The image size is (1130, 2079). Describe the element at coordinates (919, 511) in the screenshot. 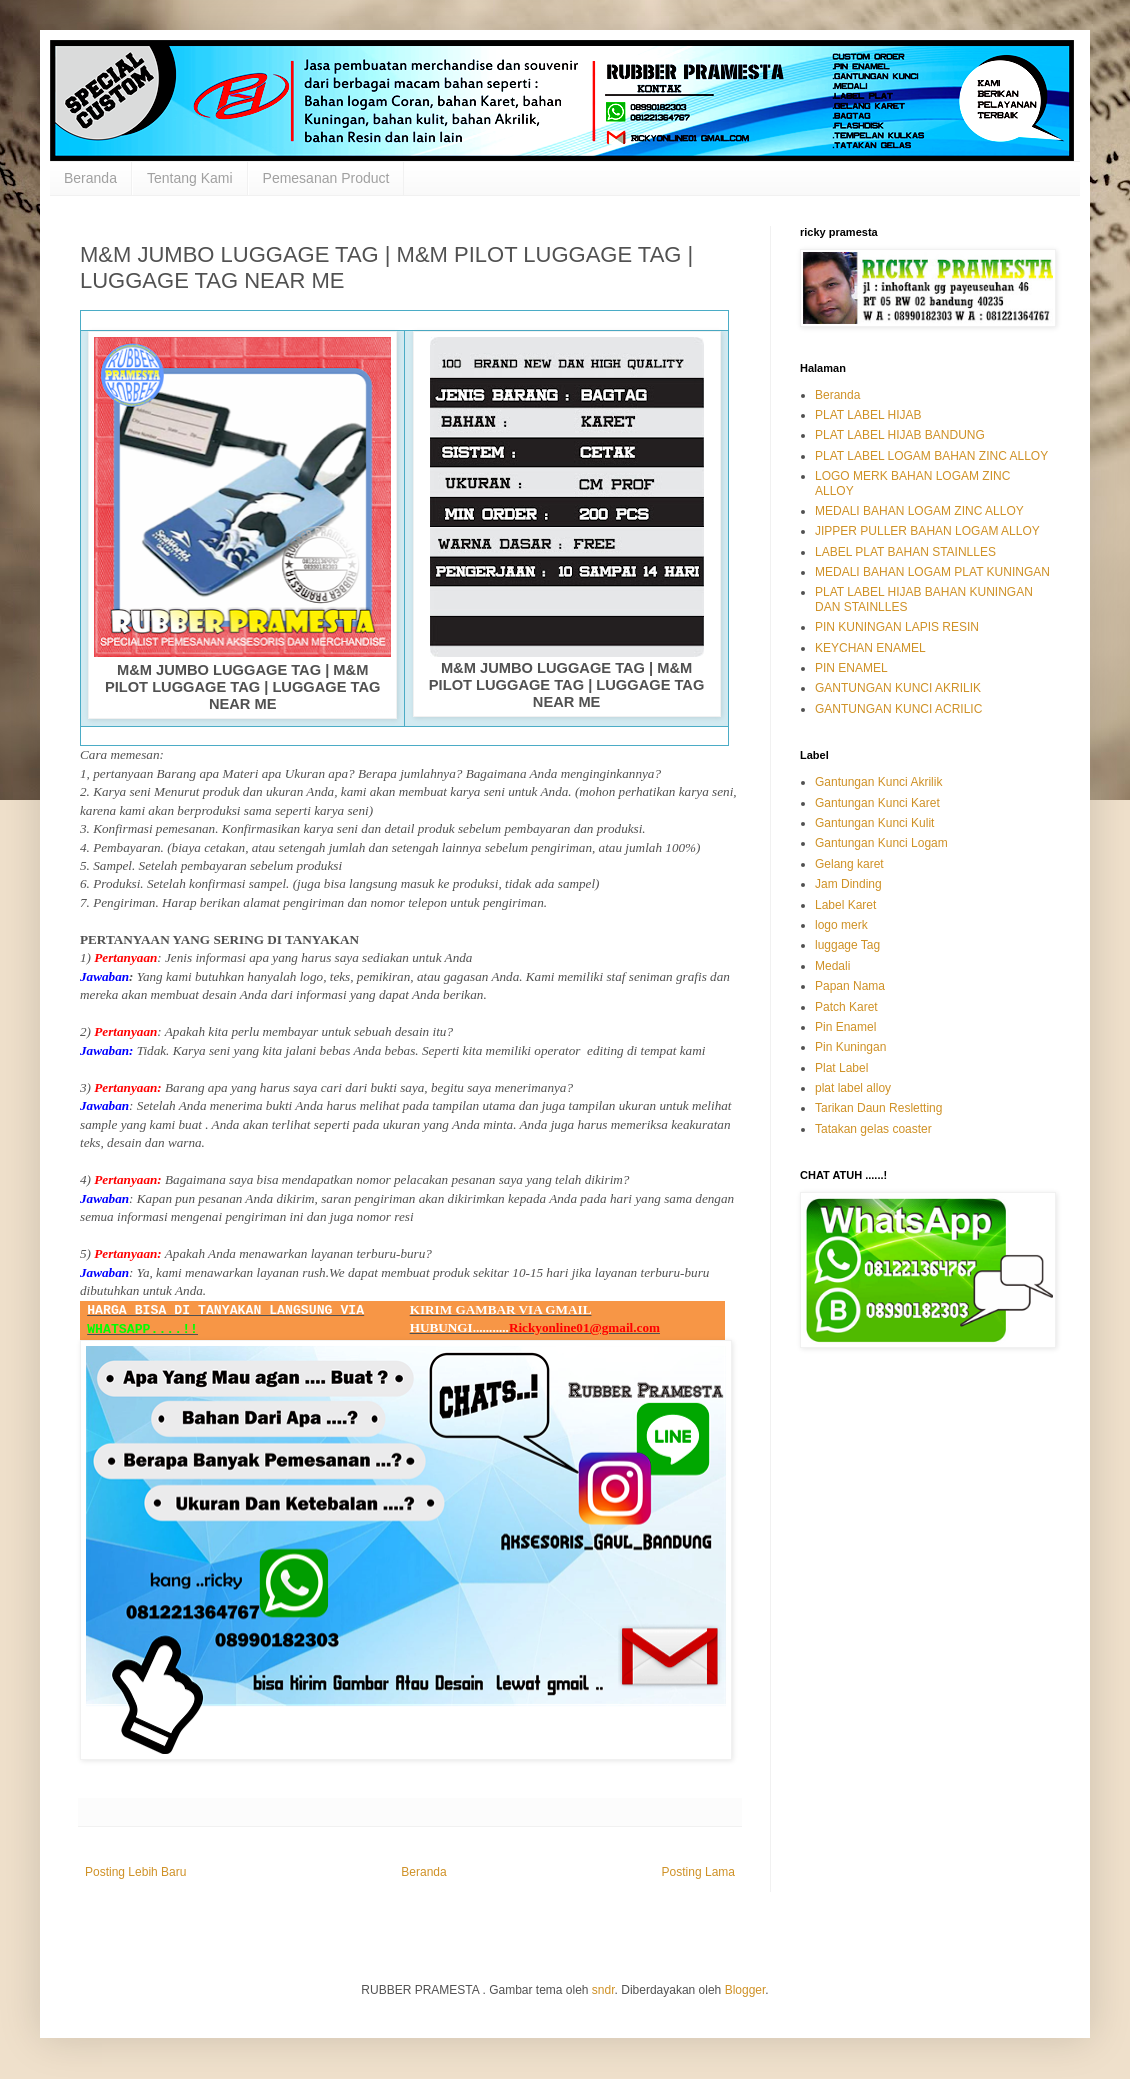

I see `MEDALI BAHAN LOGAM ZINC ALLOY` at that location.